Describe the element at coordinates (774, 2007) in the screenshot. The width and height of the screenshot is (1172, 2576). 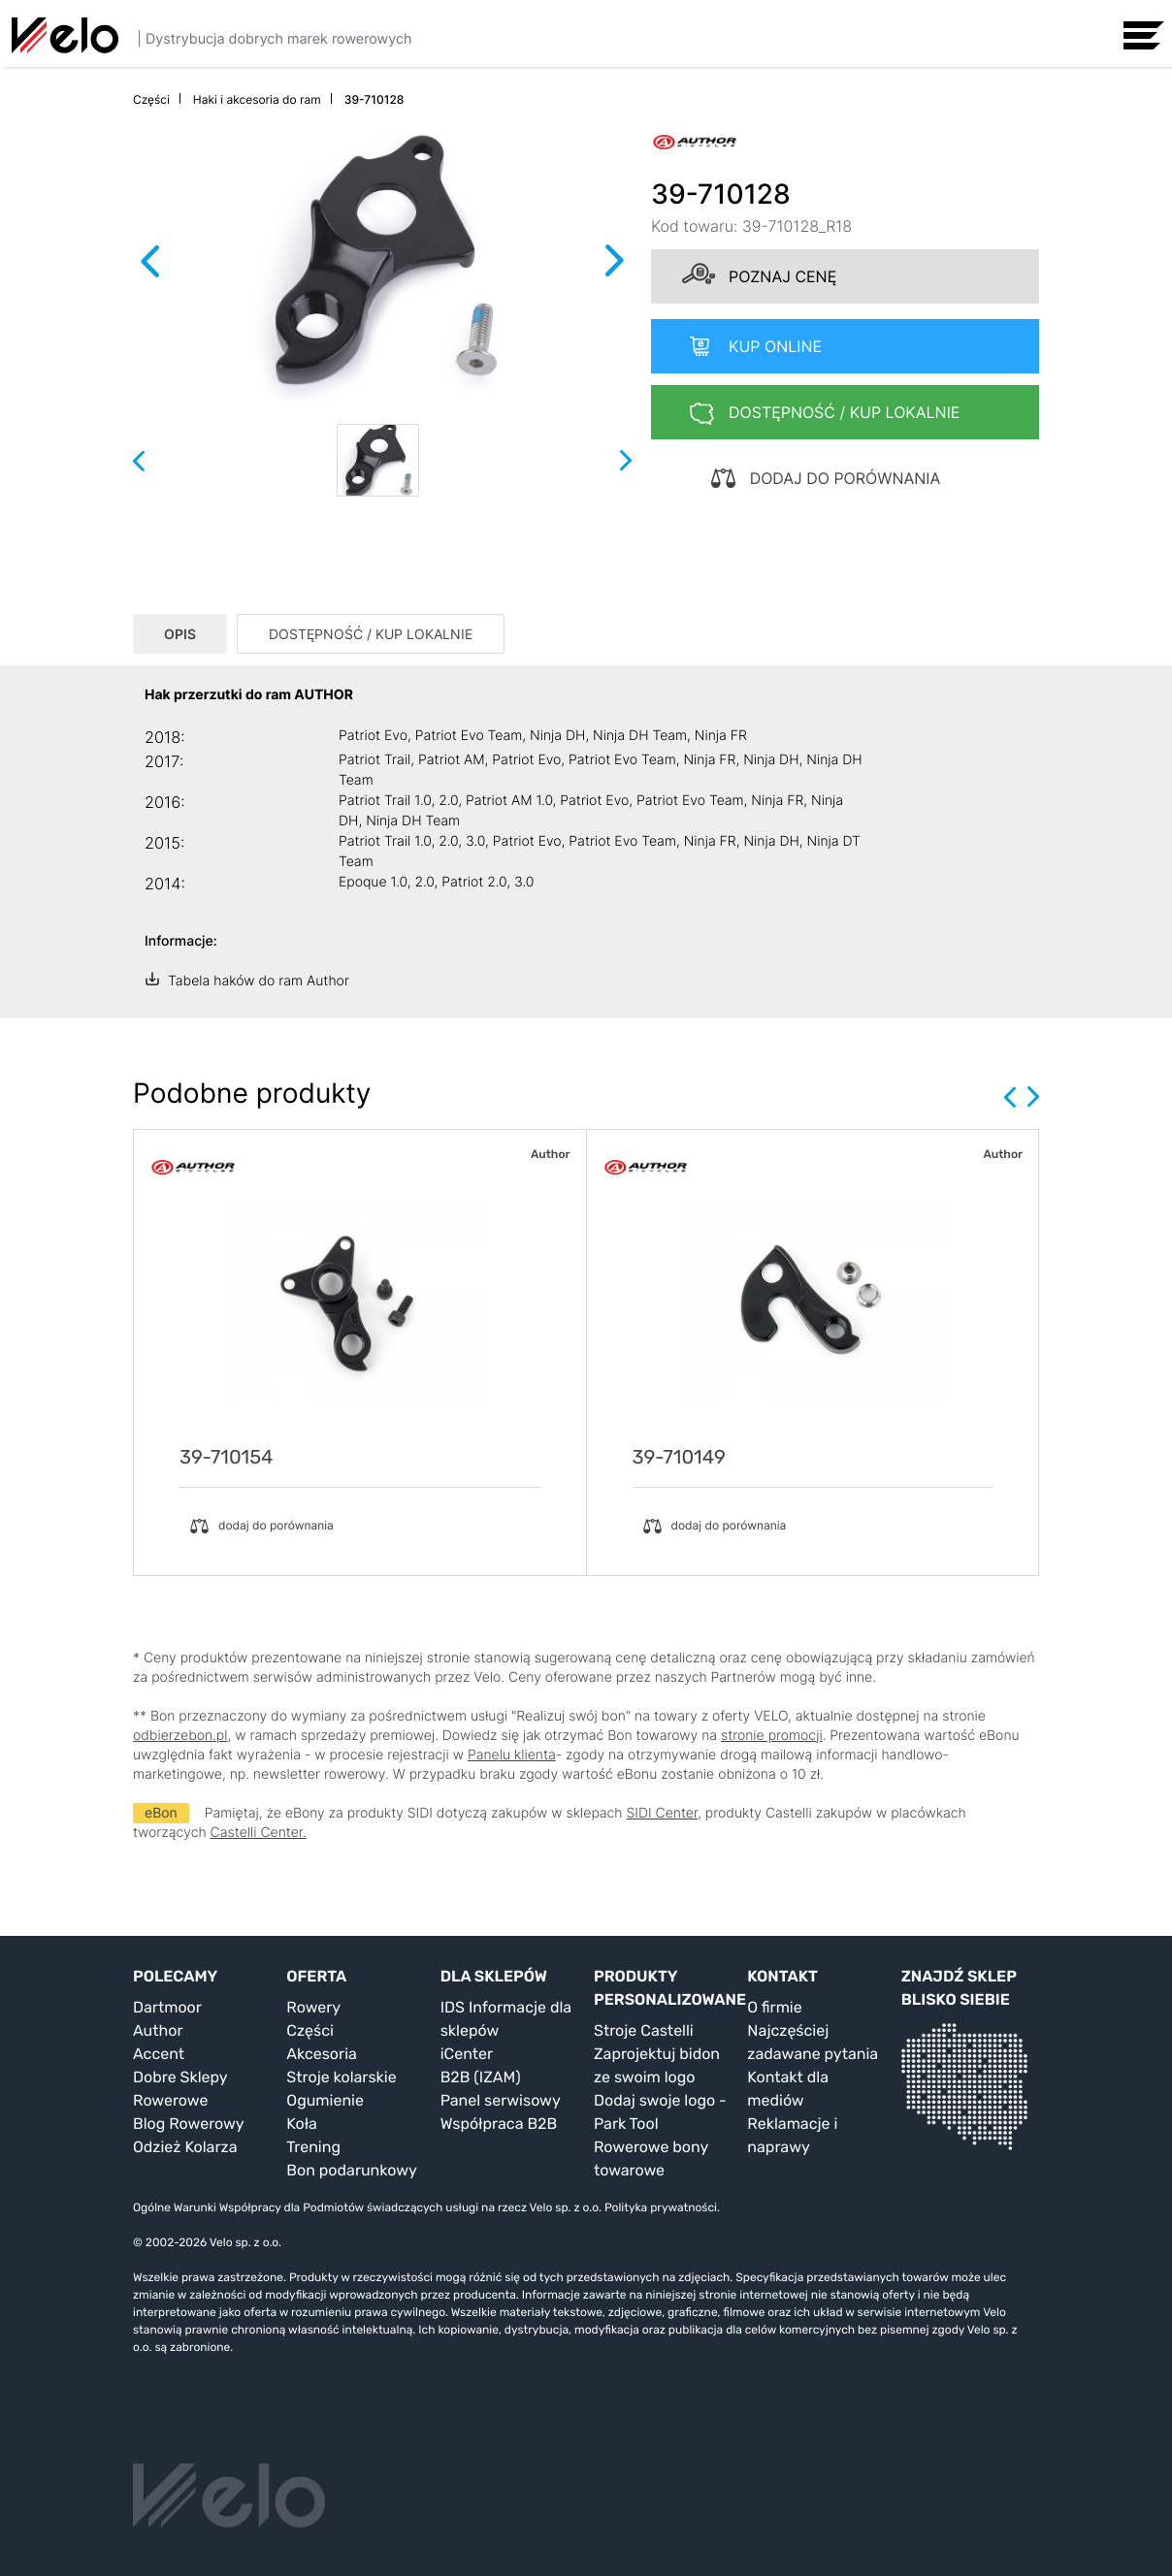
I see `O firmie` at that location.